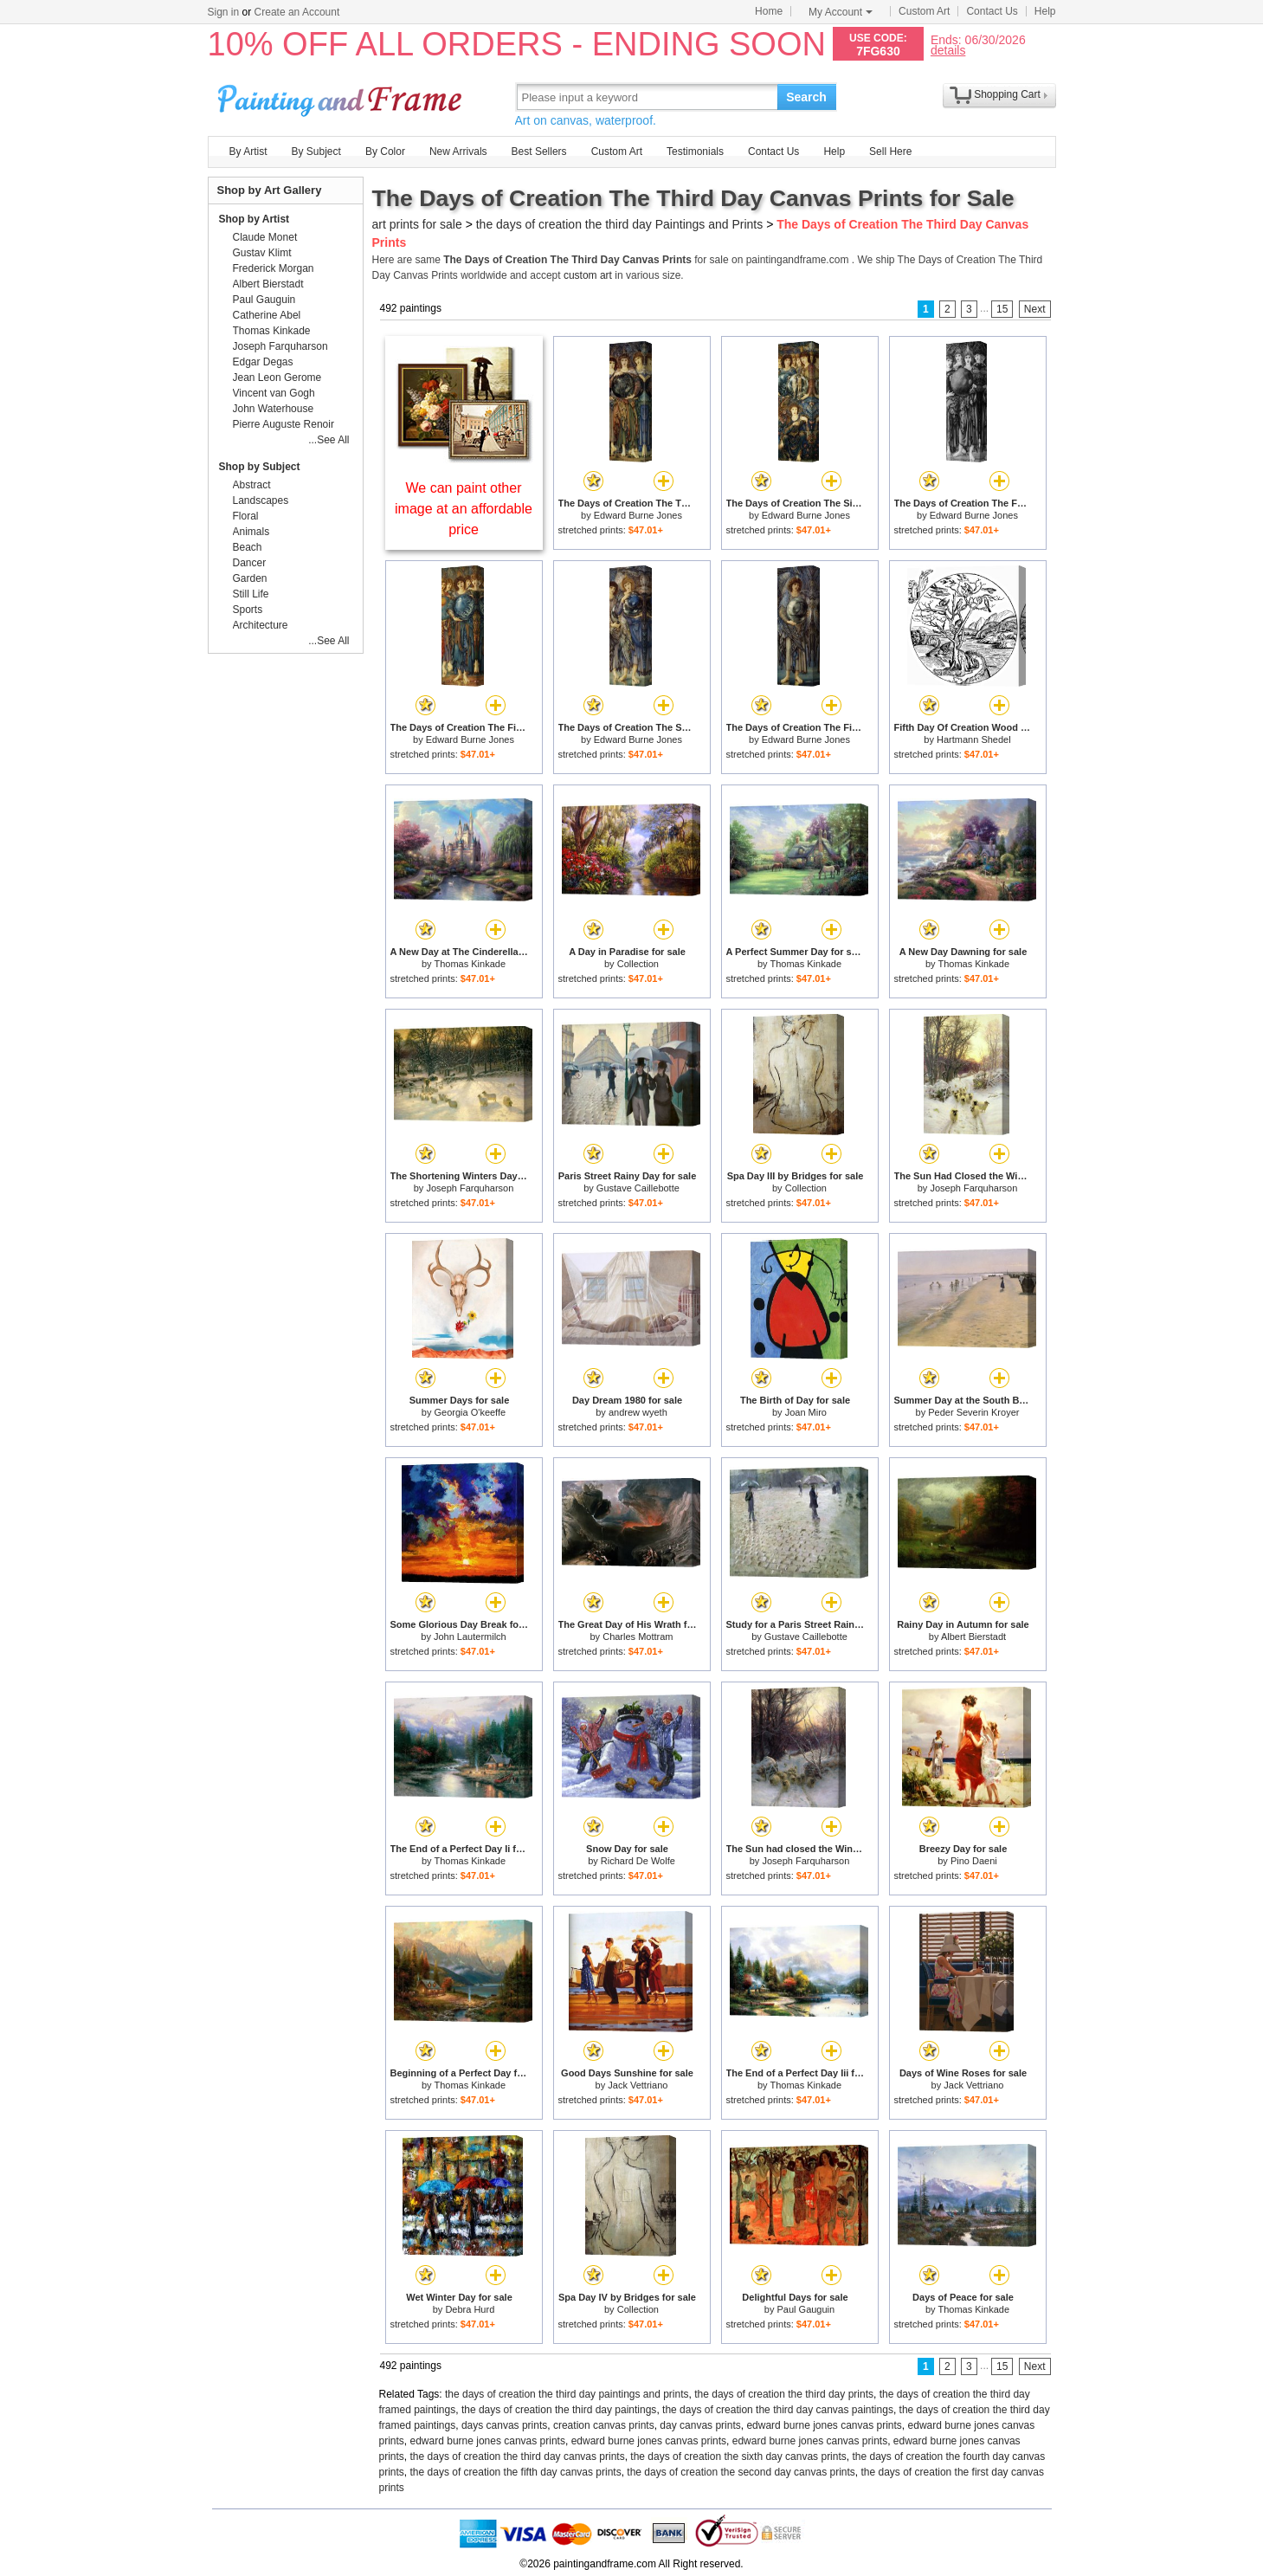 The width and height of the screenshot is (1263, 2576). I want to click on New Arrivals, so click(458, 151).